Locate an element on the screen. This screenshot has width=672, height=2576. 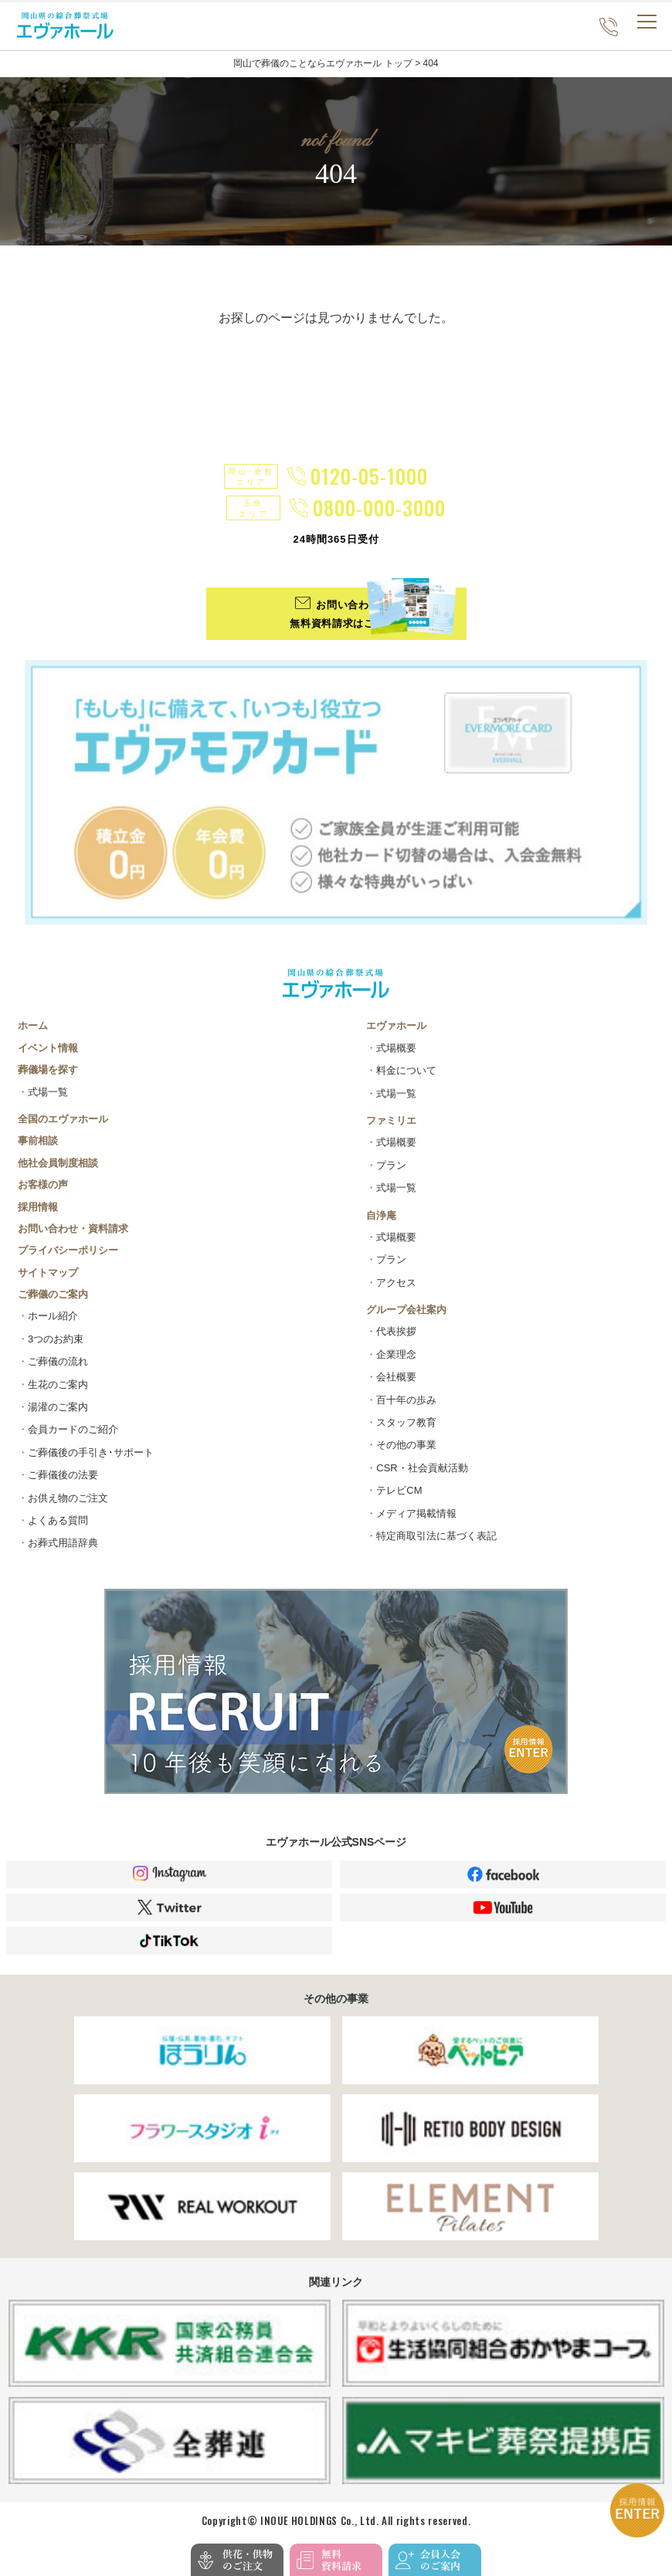
お問い合わせ・資料請求 is located at coordinates (73, 1228).